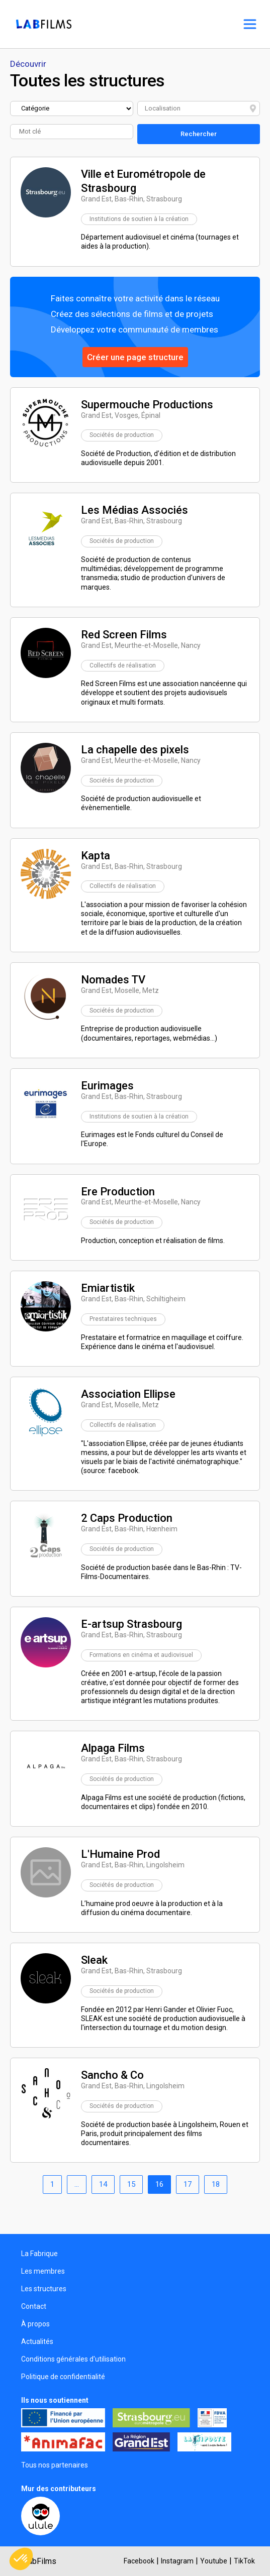 The width and height of the screenshot is (270, 2576). What do you see at coordinates (216, 2184) in the screenshot?
I see `18` at bounding box center [216, 2184].